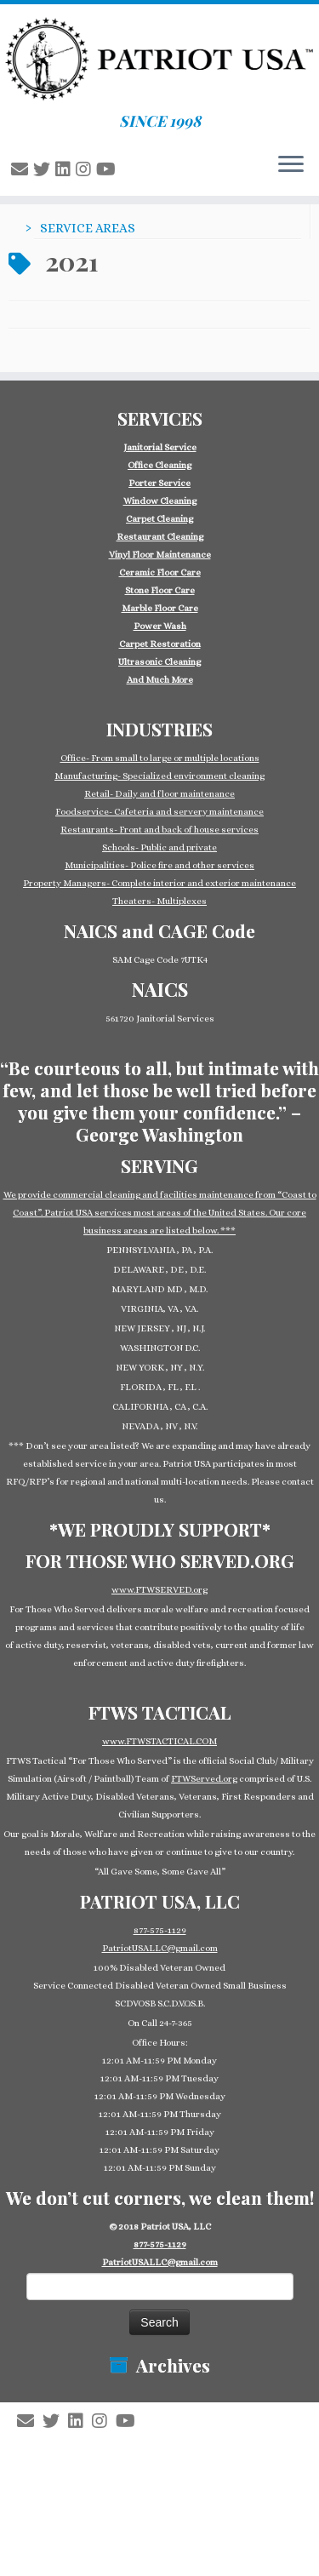 Image resolution: width=319 pixels, height=2576 pixels. What do you see at coordinates (87, 228) in the screenshot?
I see `SERVICE AREAS` at bounding box center [87, 228].